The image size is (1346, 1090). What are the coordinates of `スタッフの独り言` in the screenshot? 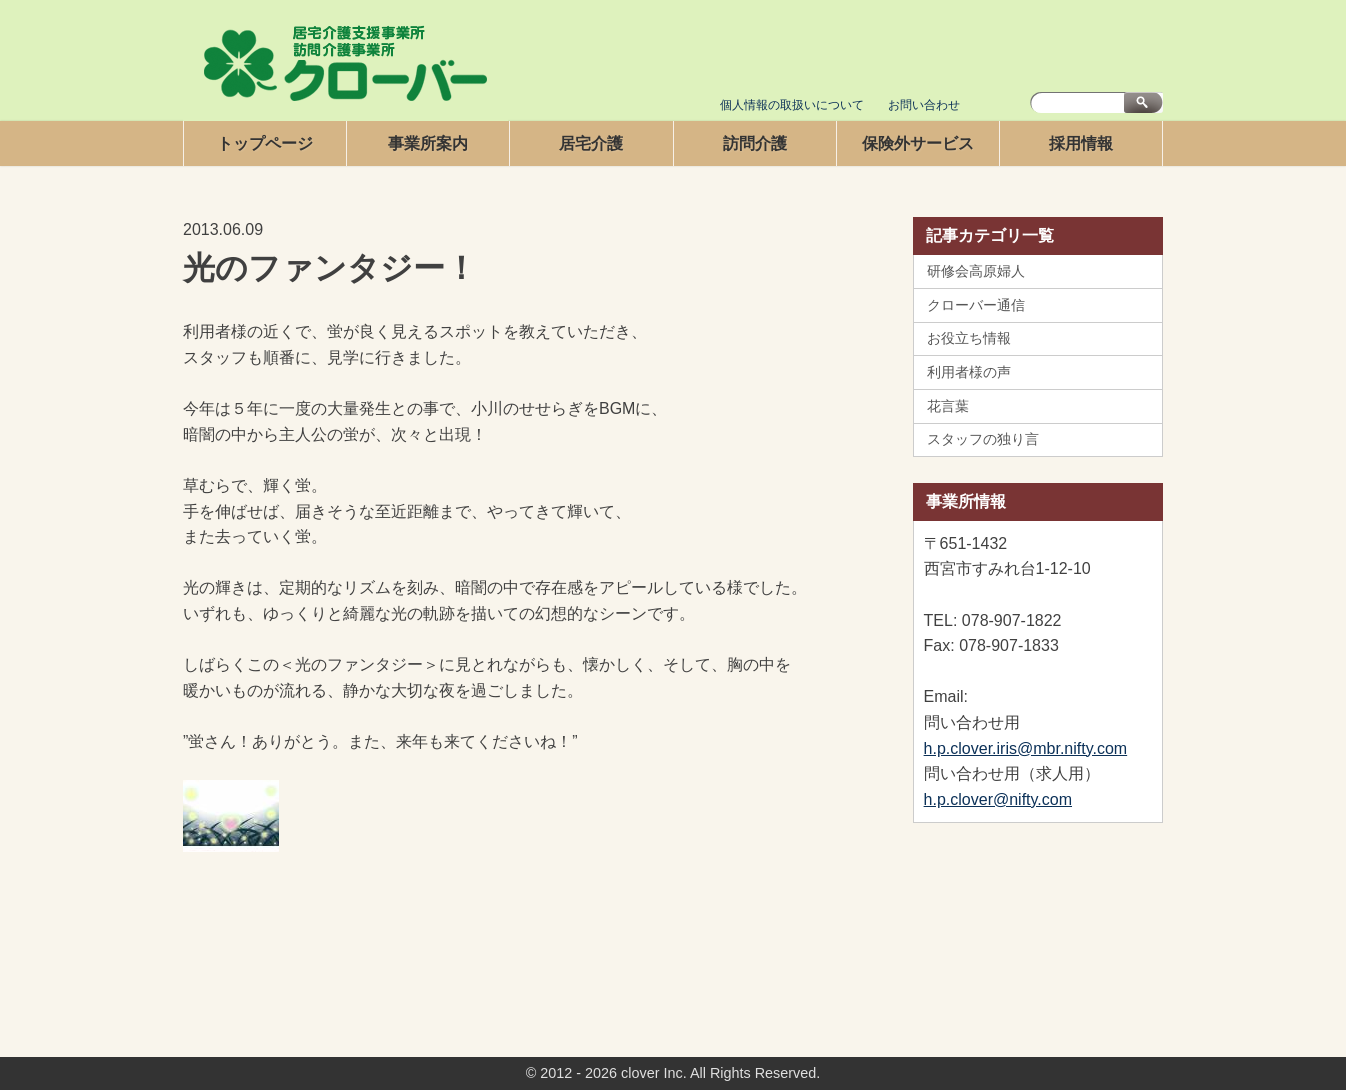 It's located at (983, 439).